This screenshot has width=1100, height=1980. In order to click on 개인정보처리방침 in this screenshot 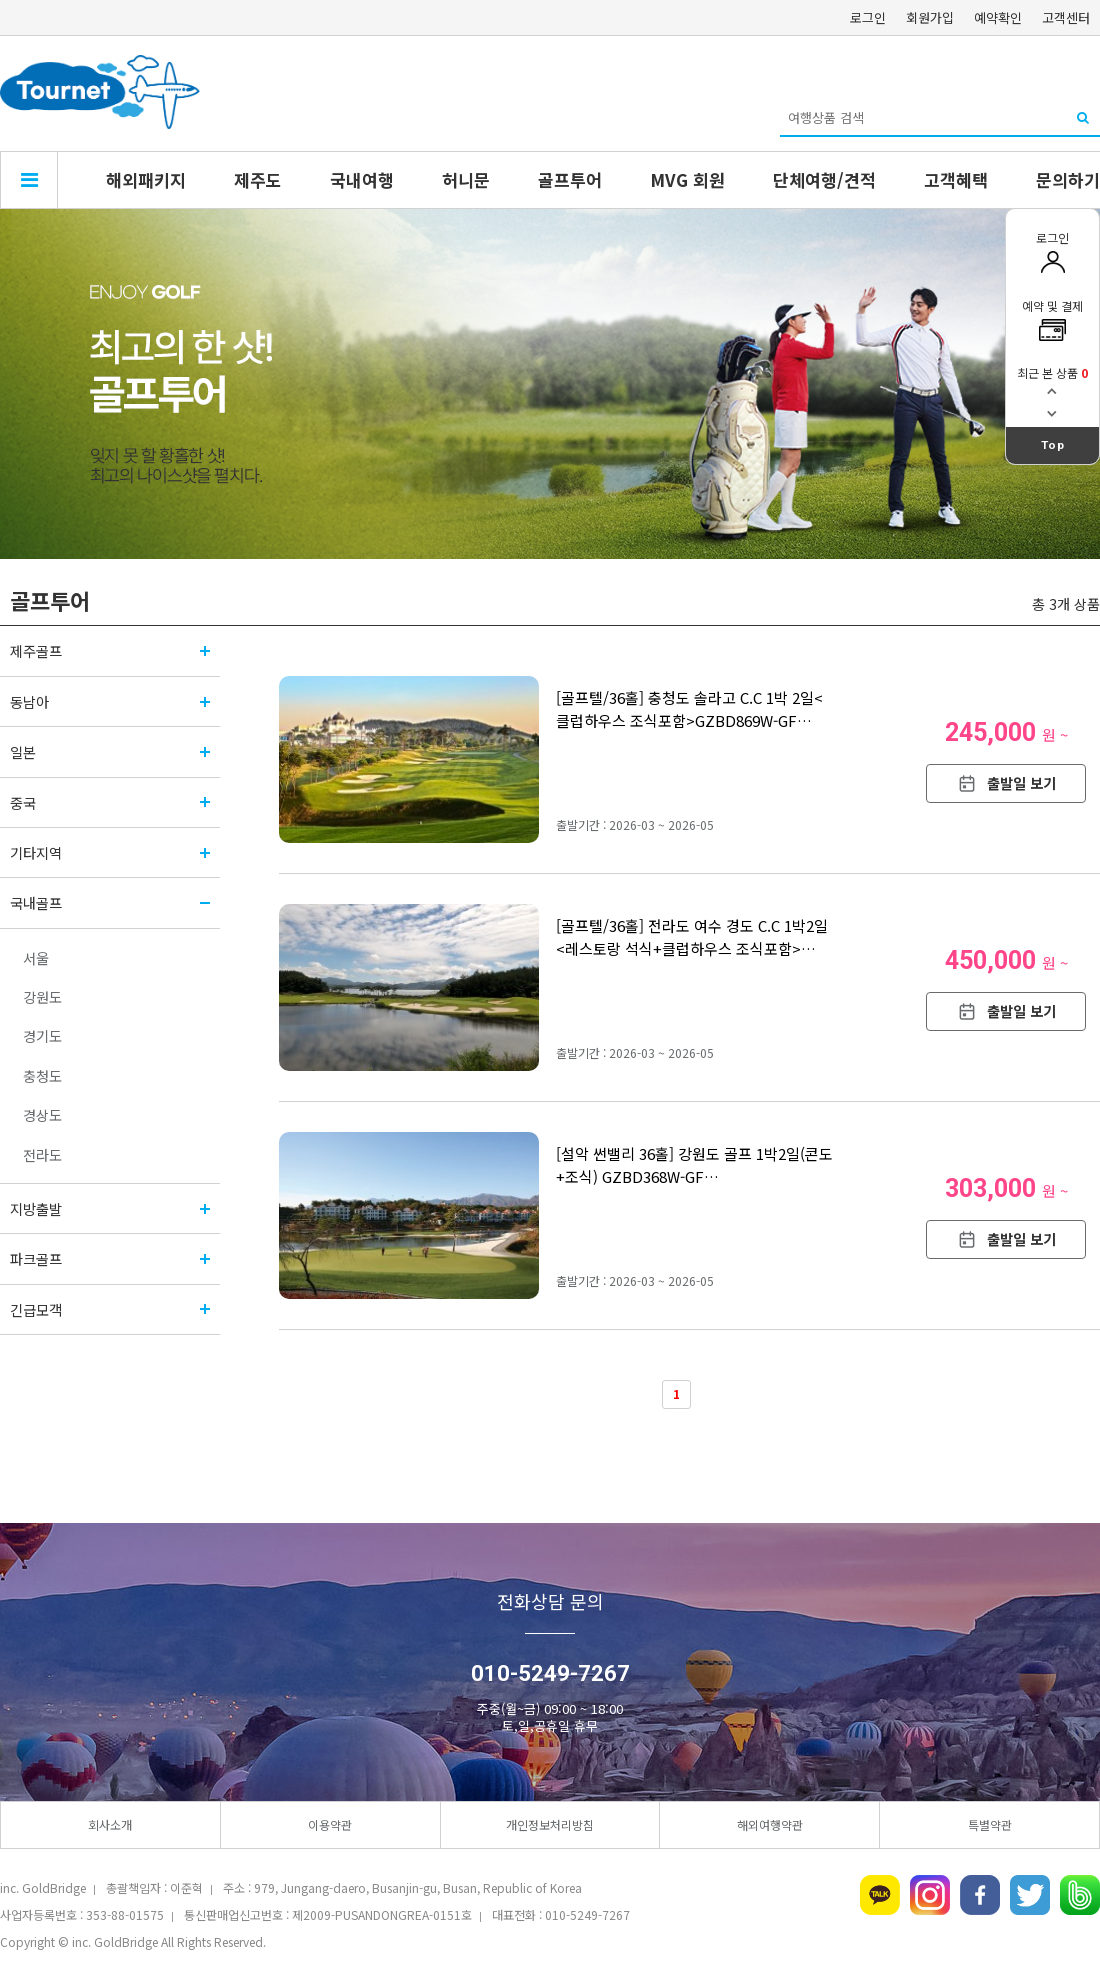, I will do `click(550, 1824)`.